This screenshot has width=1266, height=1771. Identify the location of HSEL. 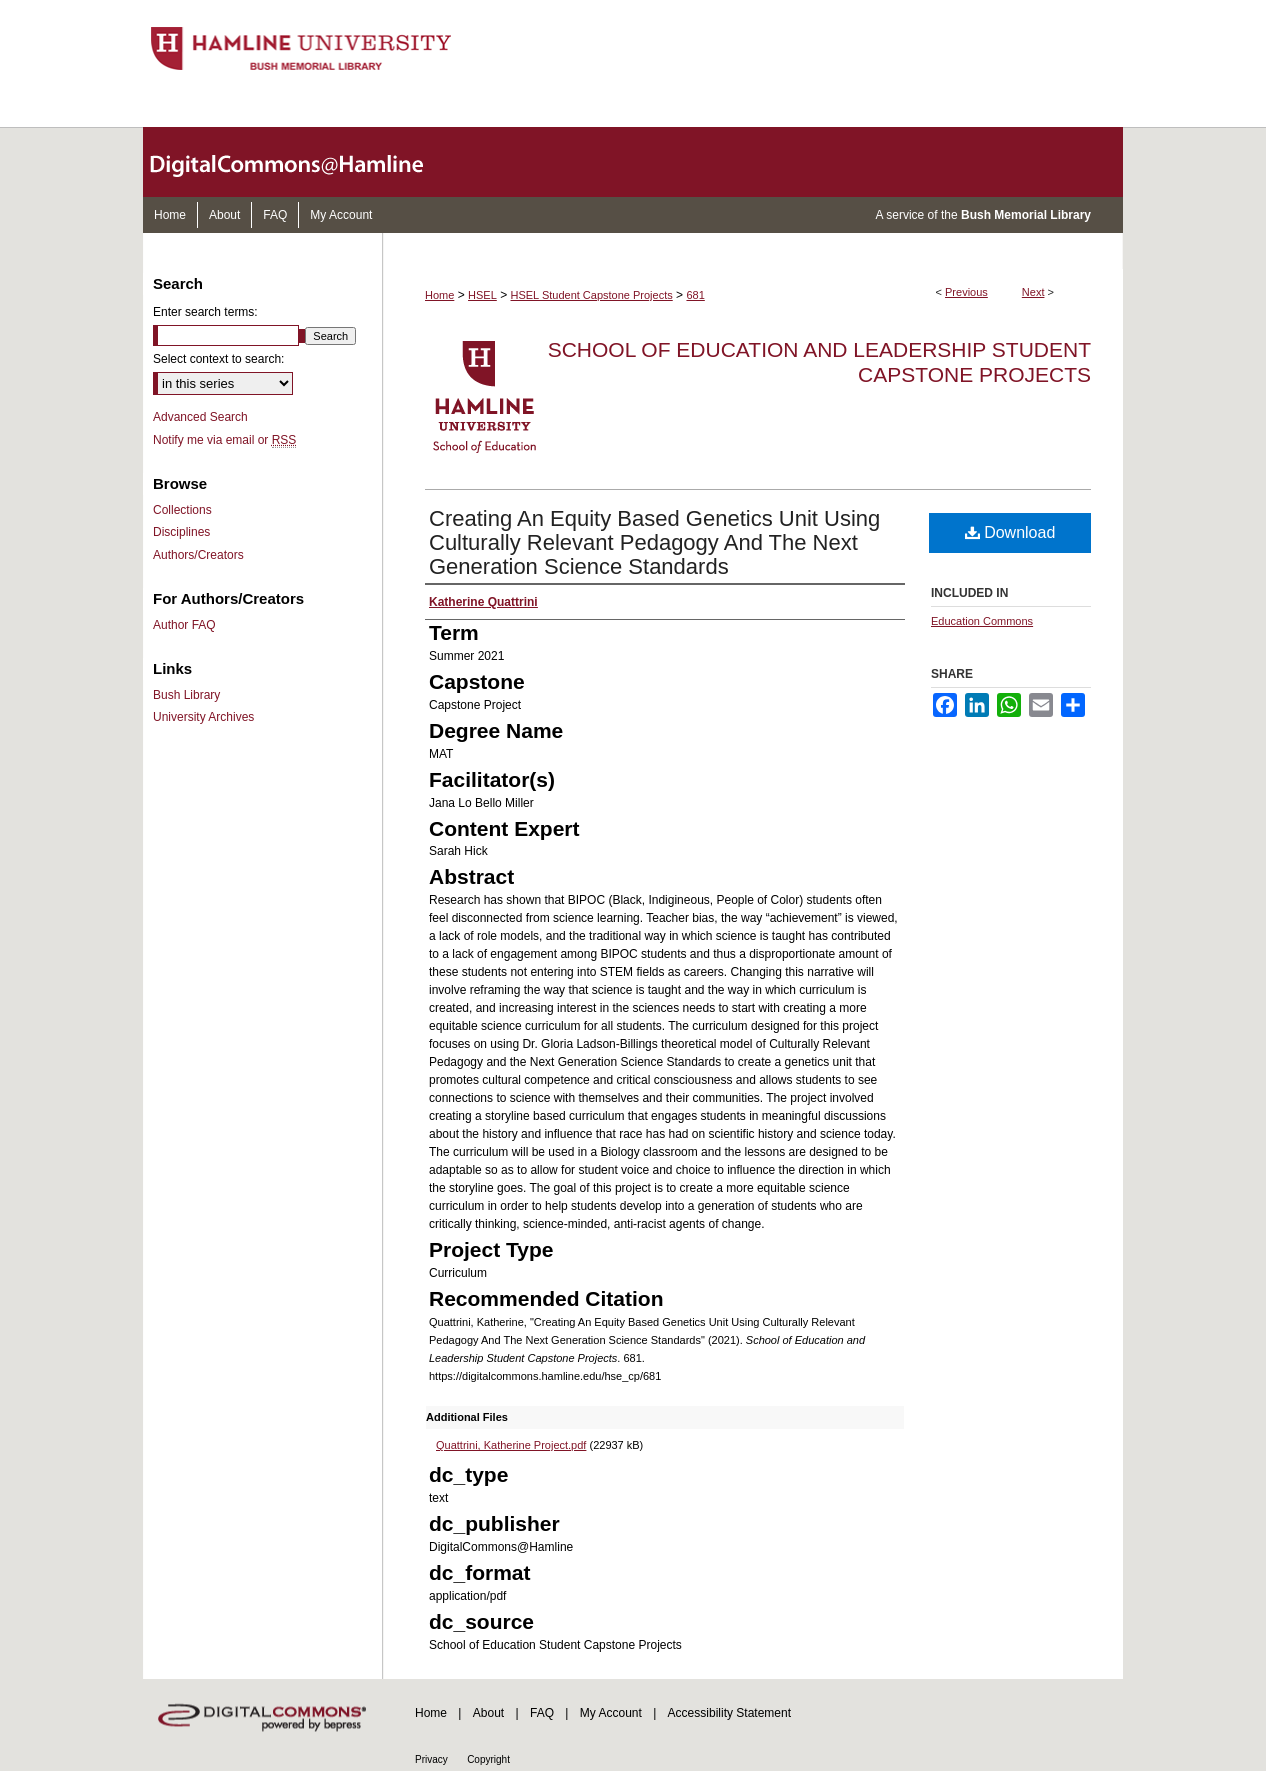
(482, 295).